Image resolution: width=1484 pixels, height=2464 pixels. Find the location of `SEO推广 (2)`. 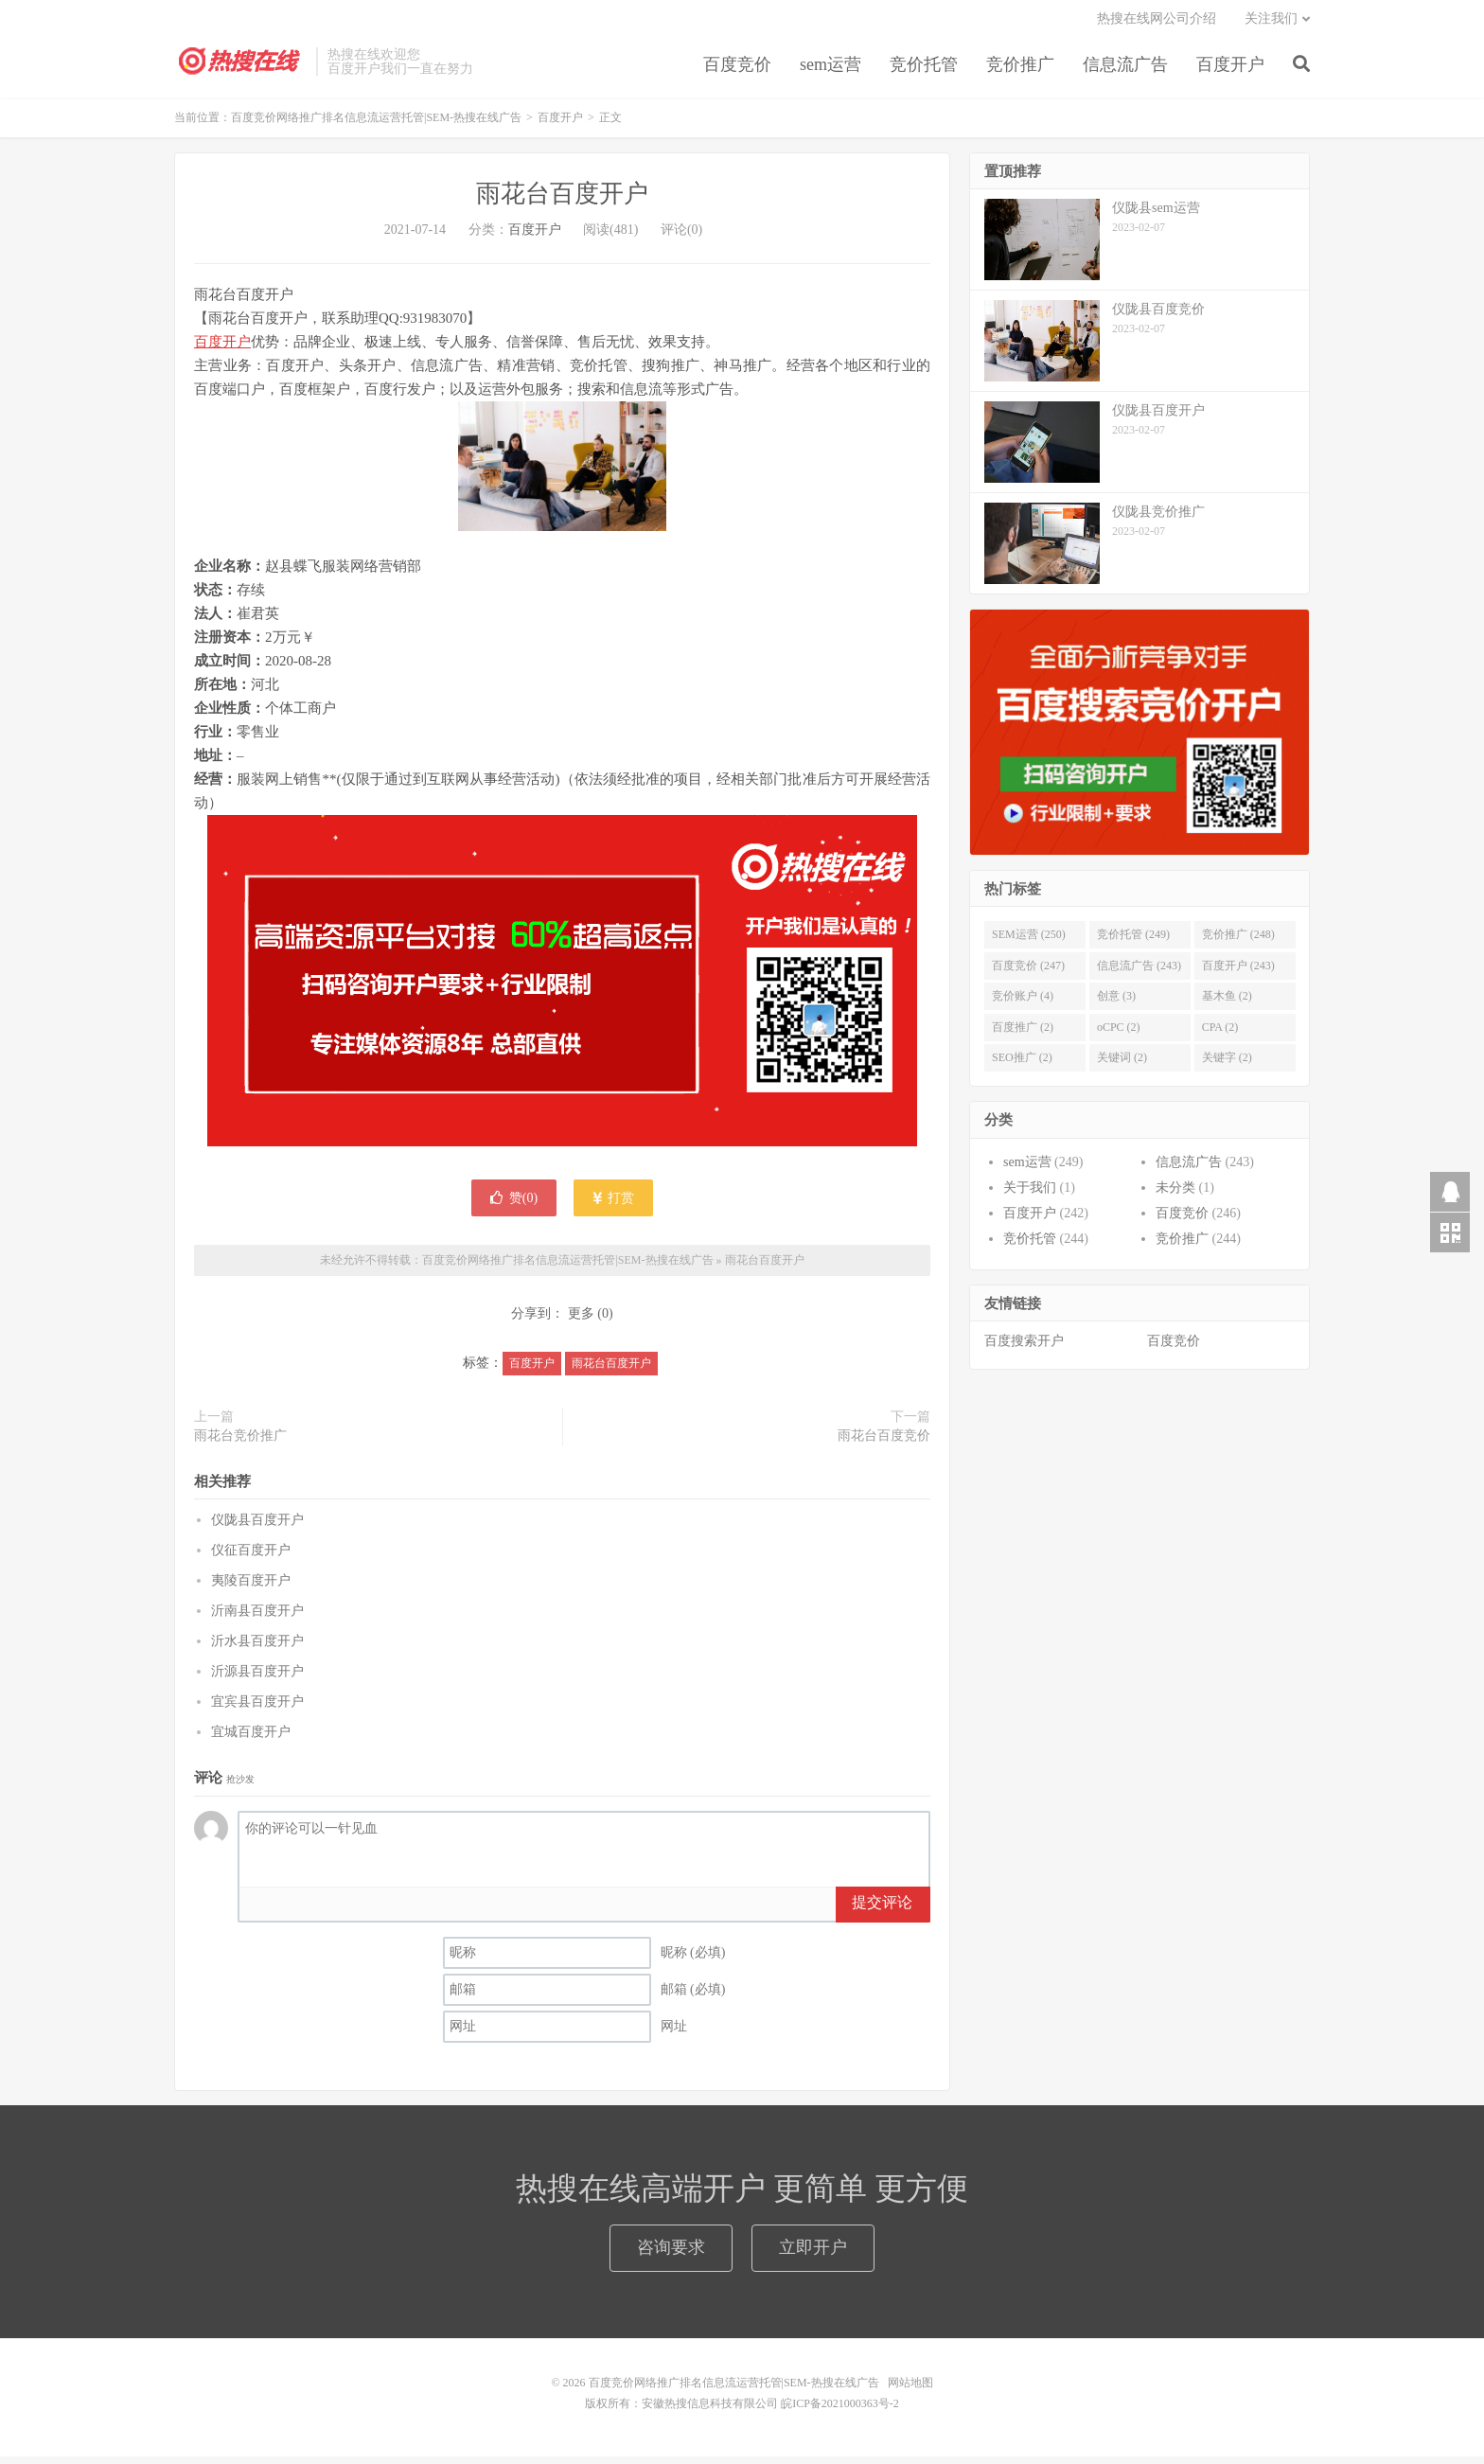

SEO推广 (2) is located at coordinates (1022, 1065).